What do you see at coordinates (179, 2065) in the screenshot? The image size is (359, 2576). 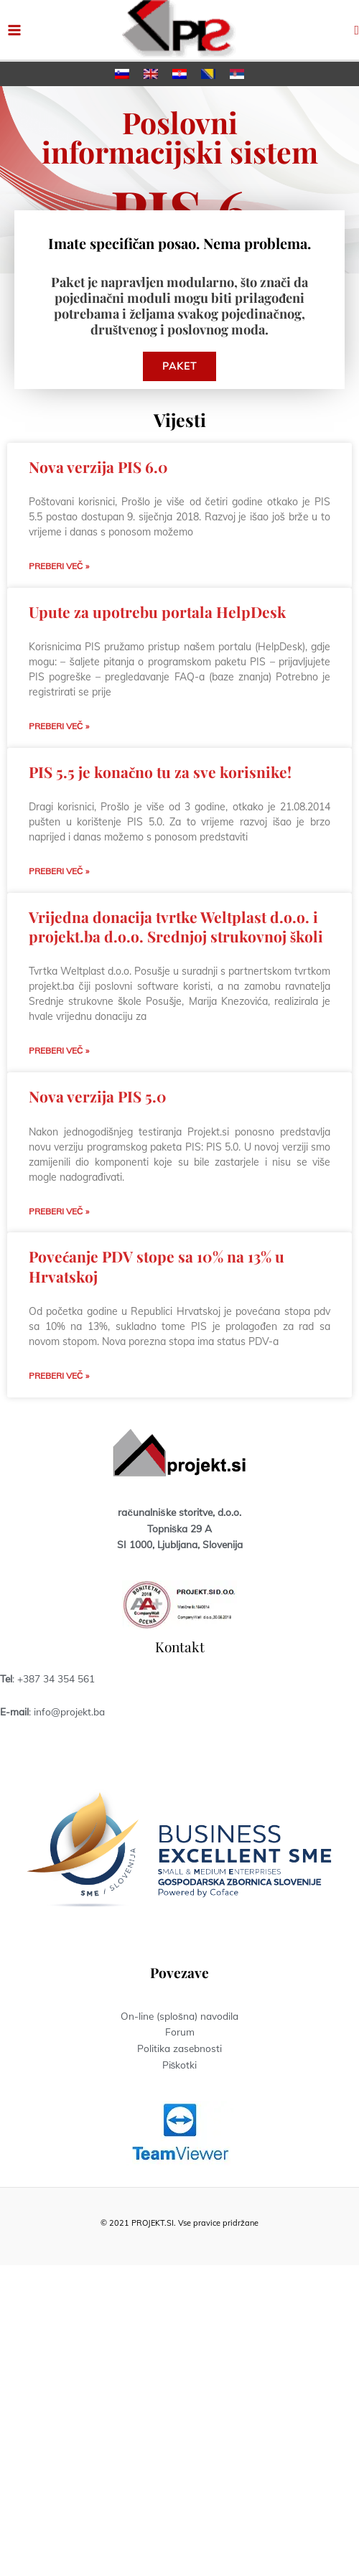 I see `Piškotki` at bounding box center [179, 2065].